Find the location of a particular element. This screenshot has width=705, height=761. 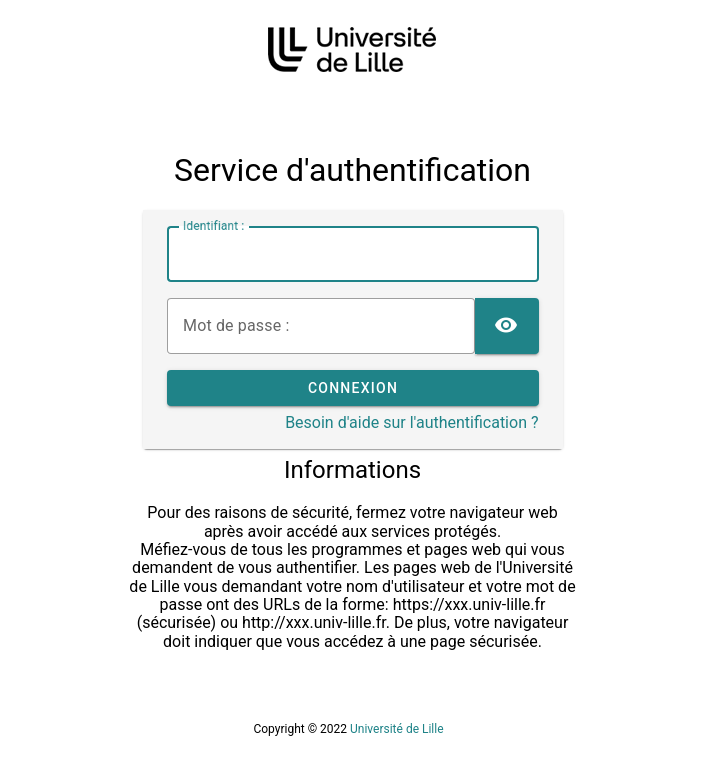

Université de Lille is located at coordinates (397, 729).